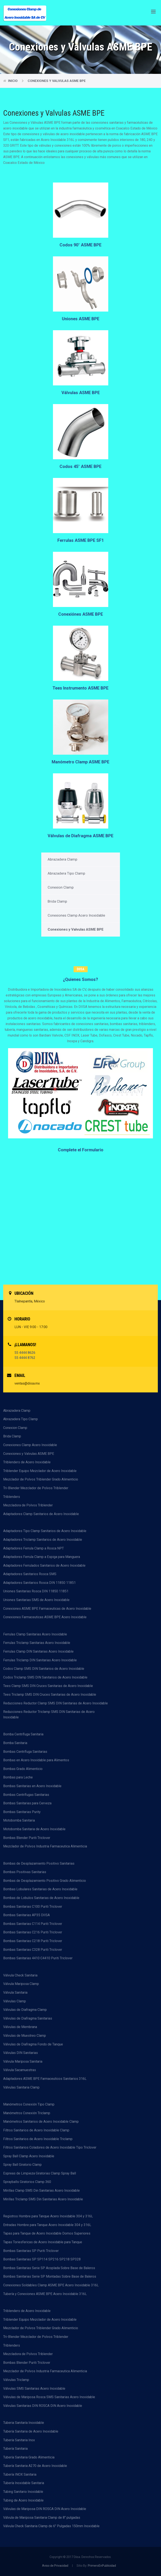  I want to click on Mezclador de Polvos Industria Farmaceutica Alimenticia, so click(45, 1846).